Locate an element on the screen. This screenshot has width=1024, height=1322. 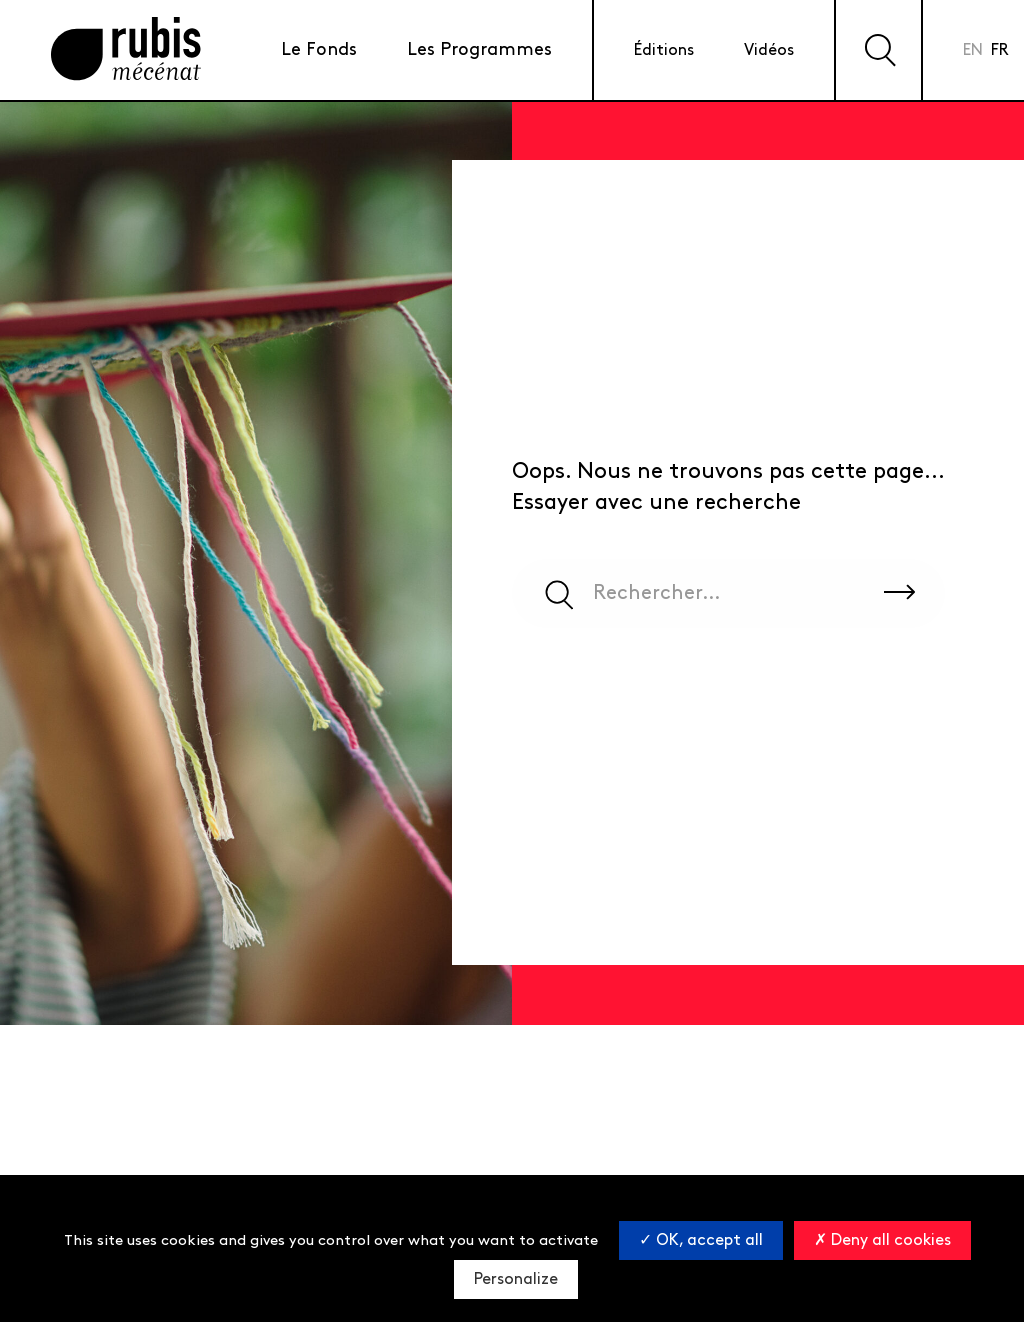
[Effectuer une recherche sur le site] is located at coordinates (878, 50).